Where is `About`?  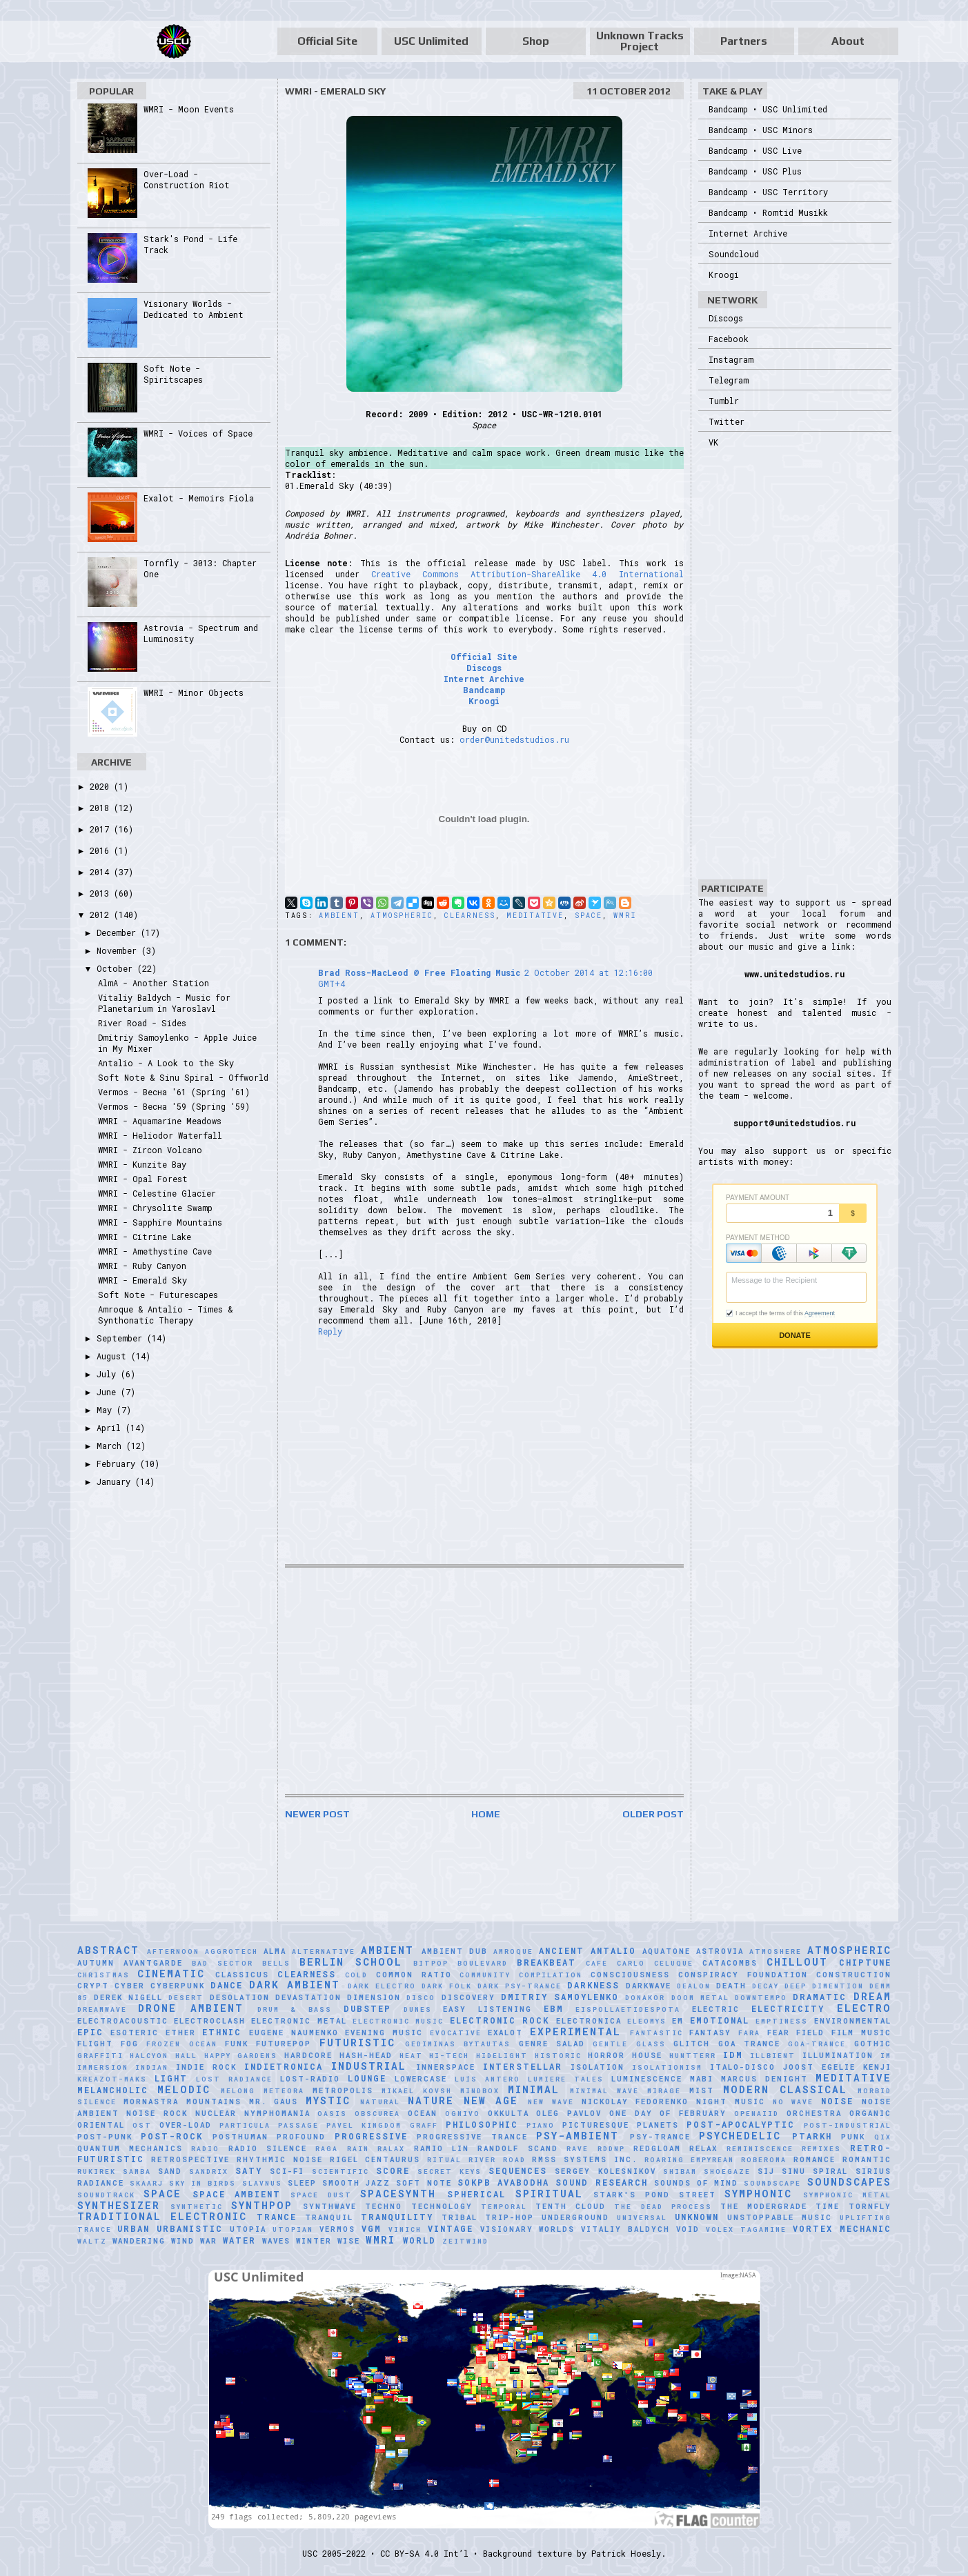
About is located at coordinates (848, 41).